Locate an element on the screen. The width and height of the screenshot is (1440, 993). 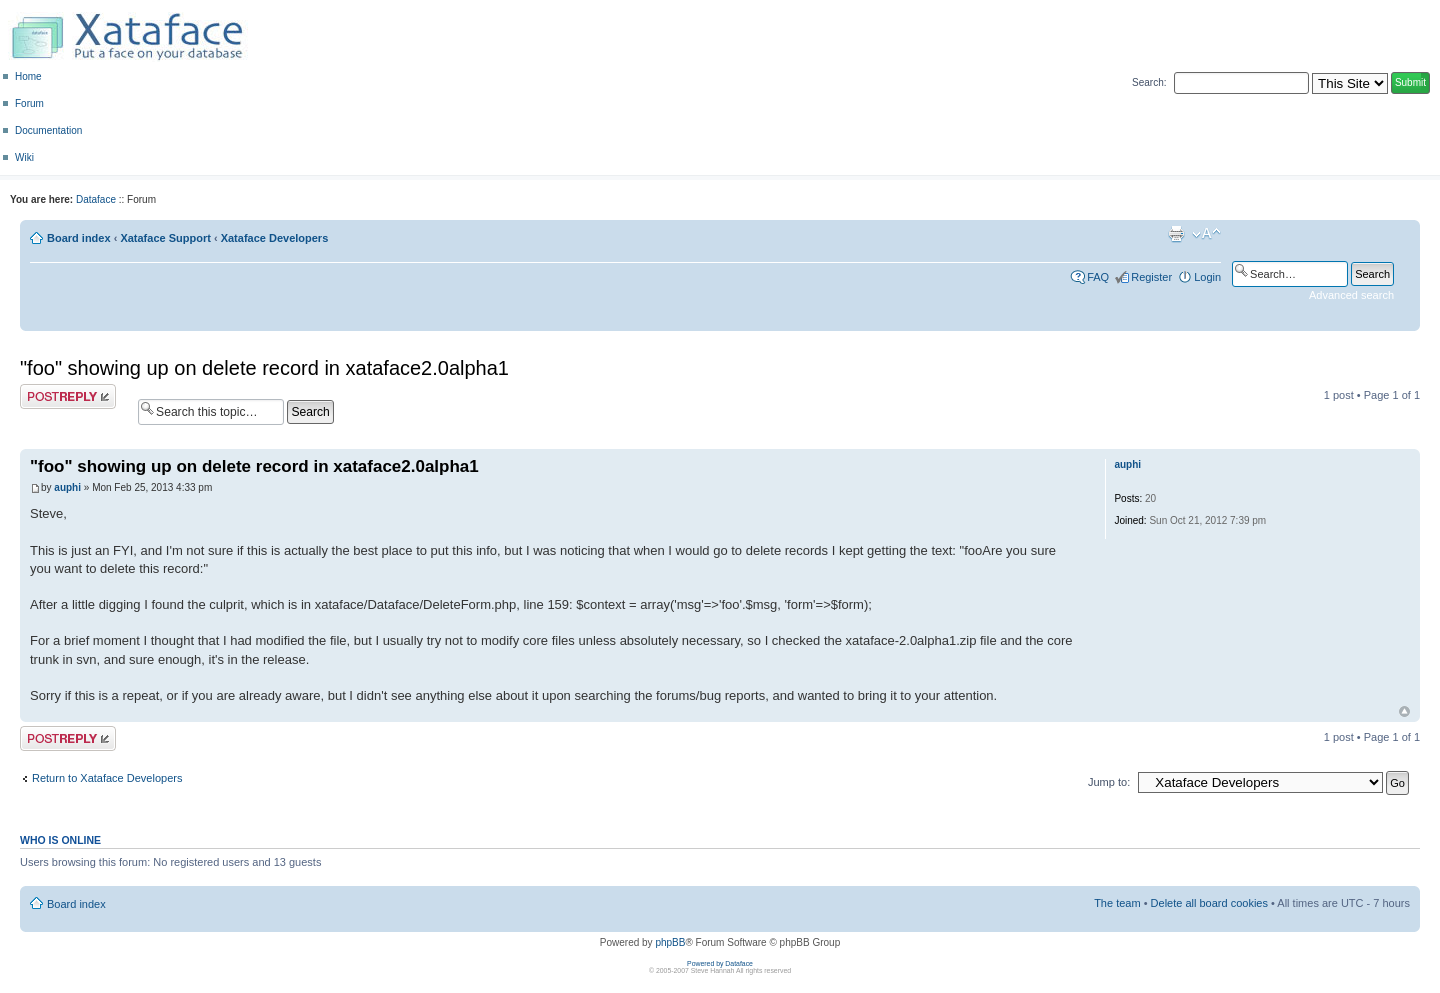
Register is located at coordinates (1151, 277).